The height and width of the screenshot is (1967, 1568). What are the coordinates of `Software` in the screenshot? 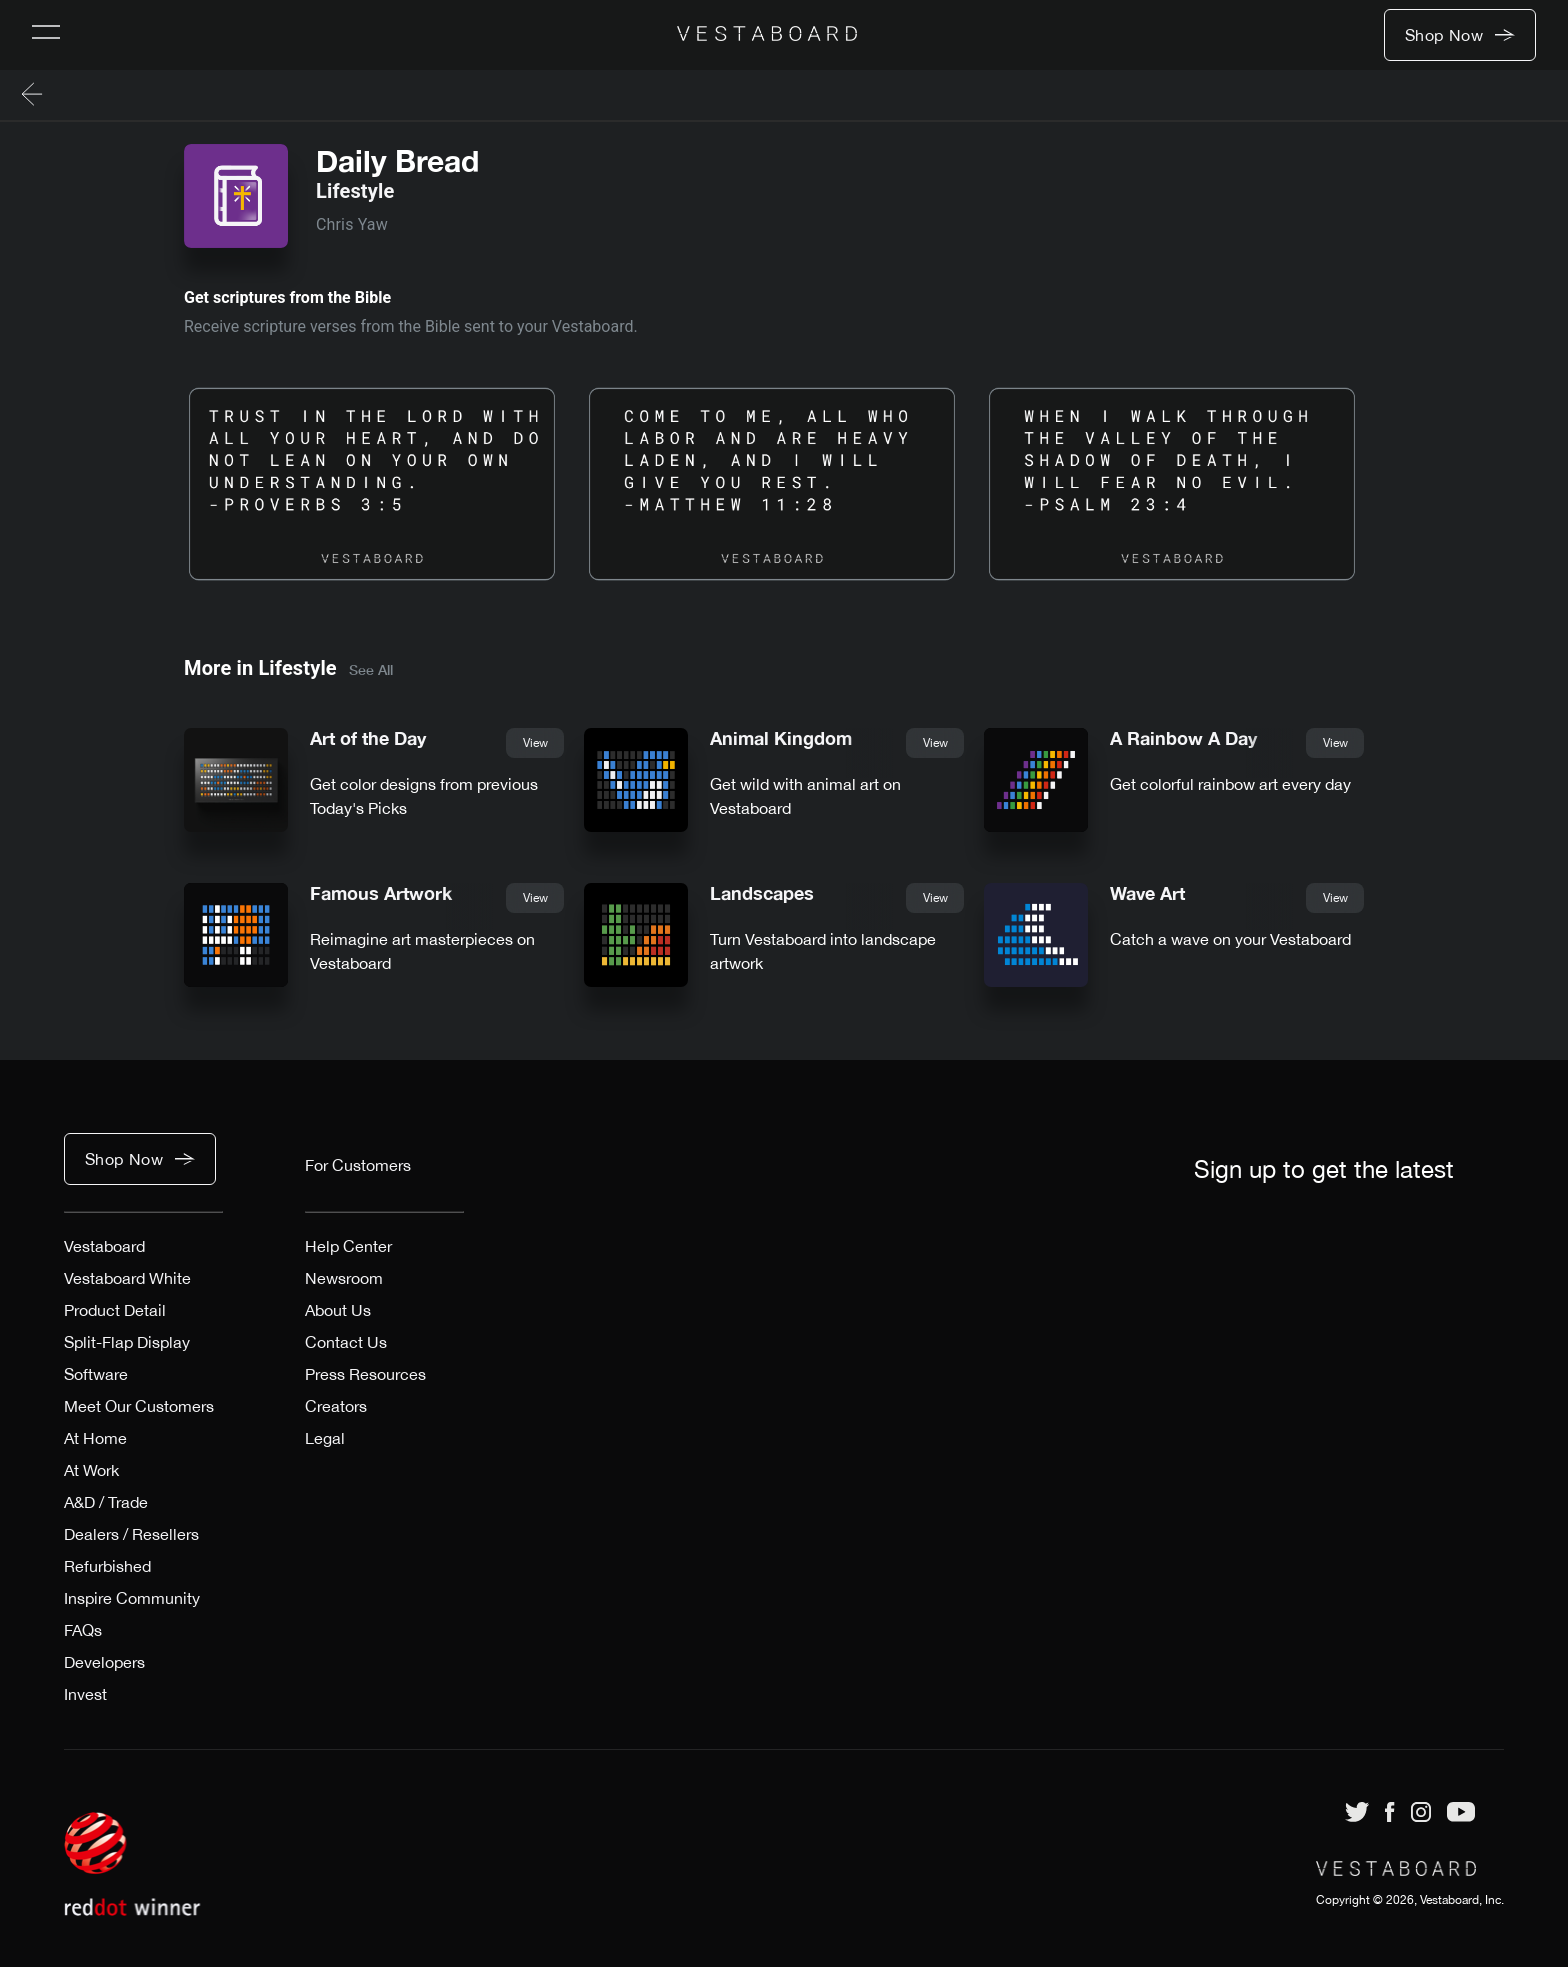 It's located at (96, 1374).